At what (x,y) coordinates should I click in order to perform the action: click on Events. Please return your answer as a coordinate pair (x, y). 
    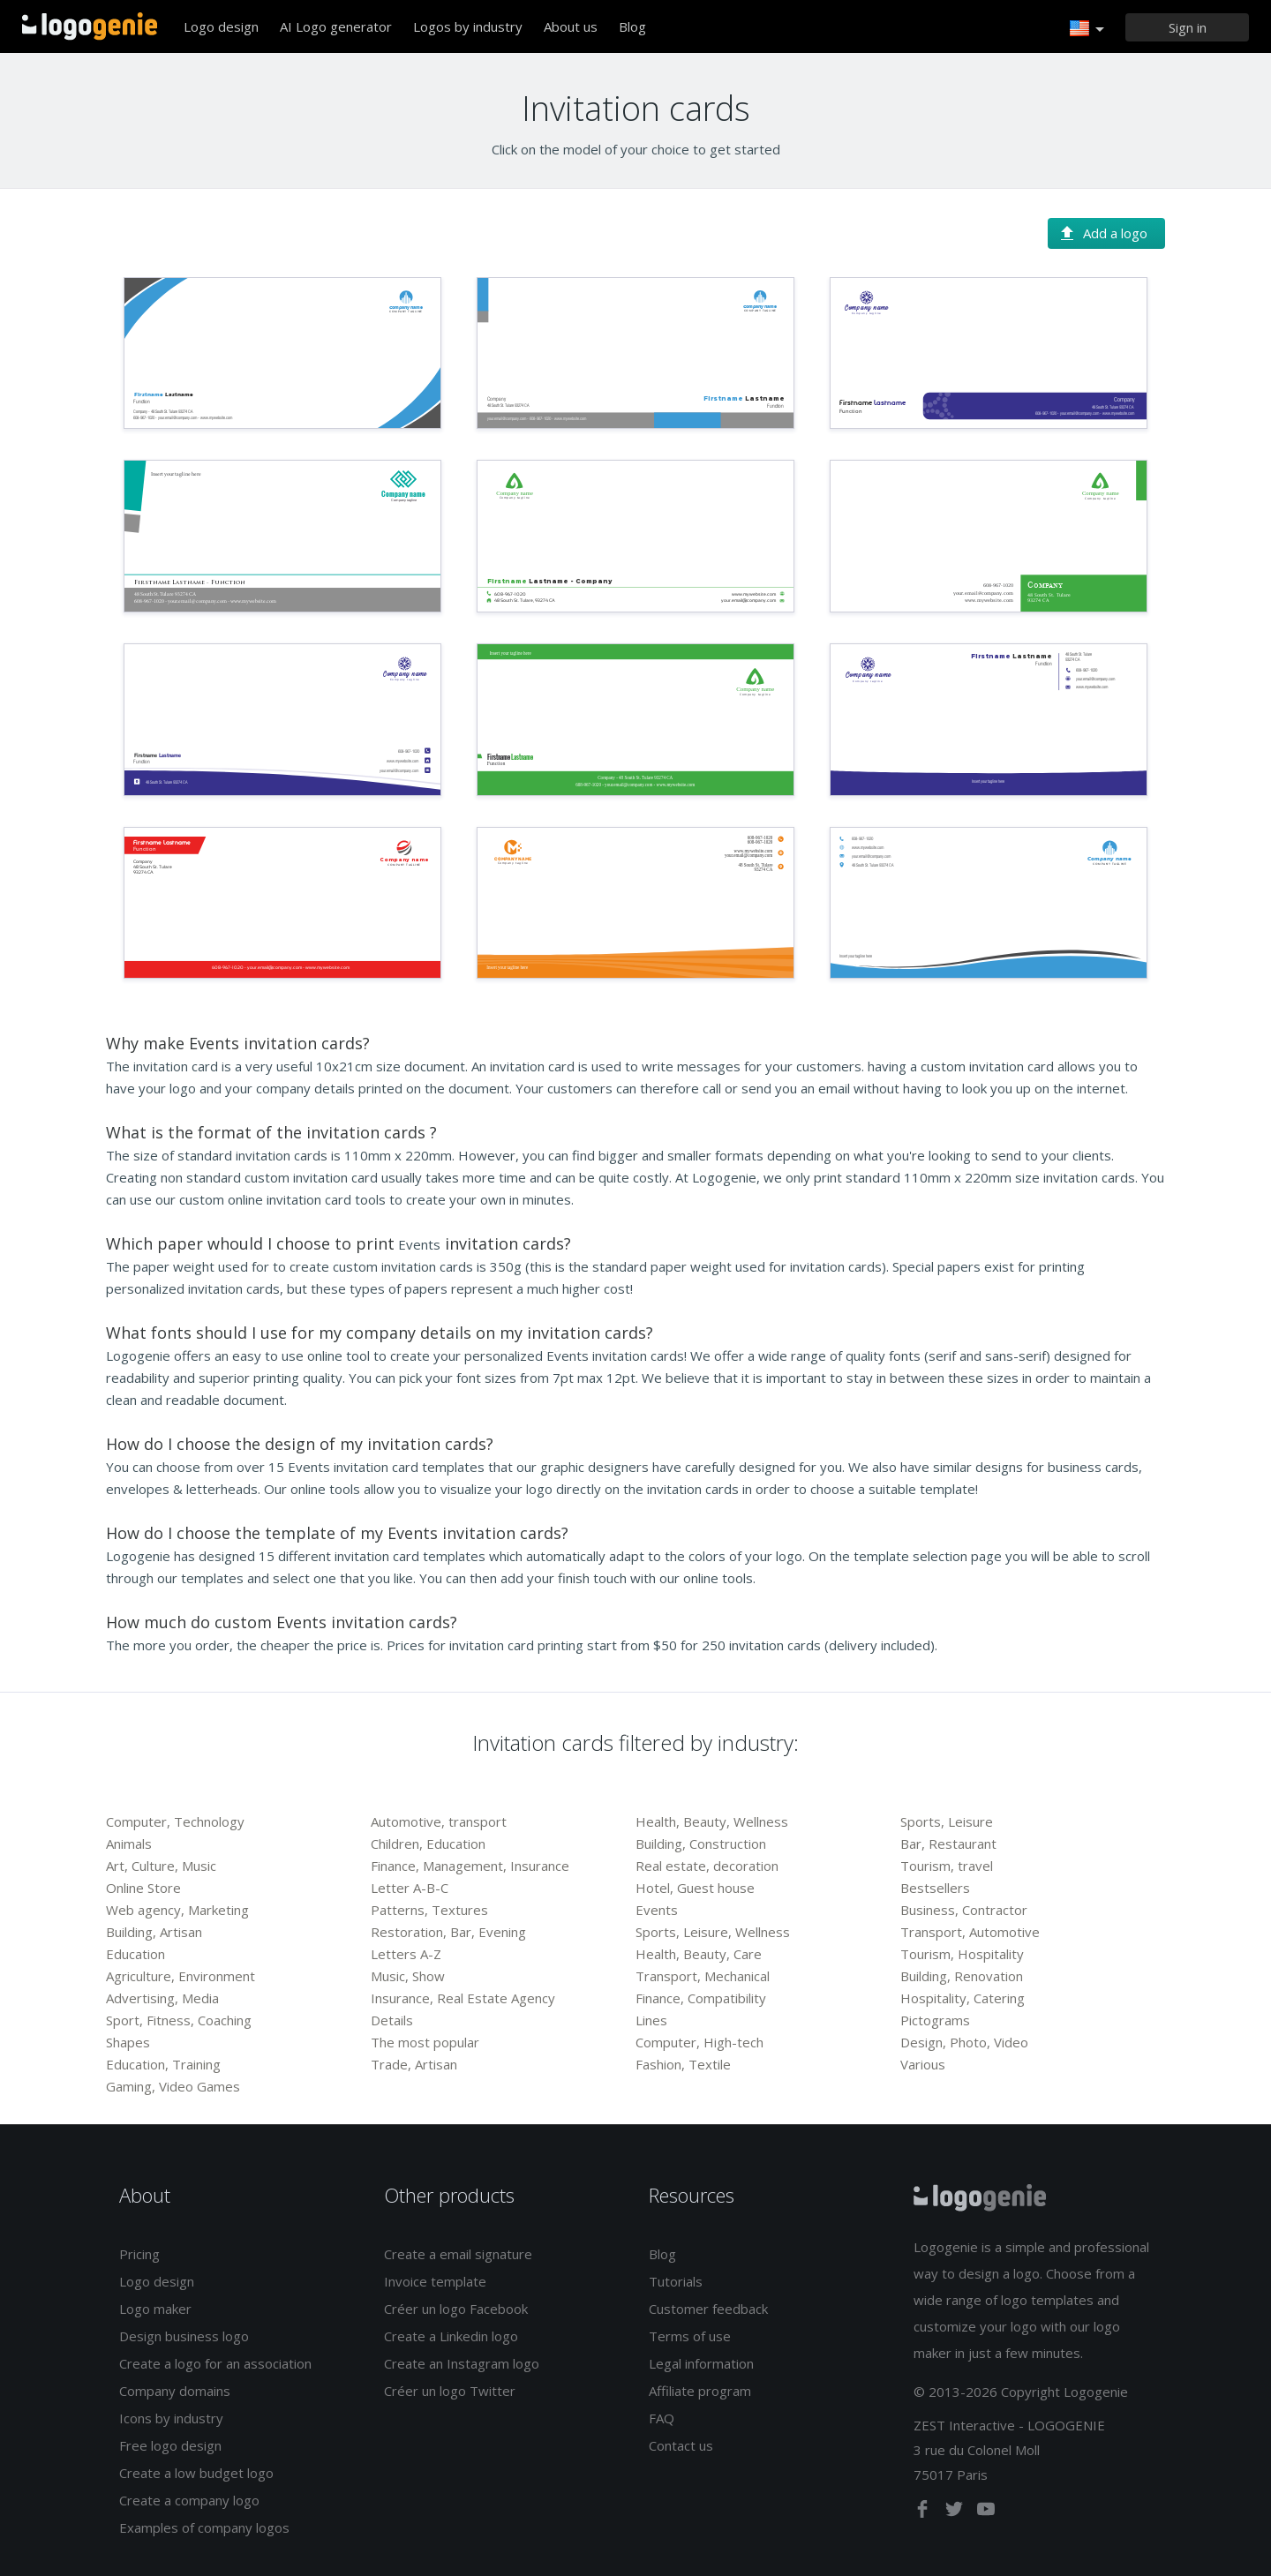
    Looking at the image, I should click on (657, 1910).